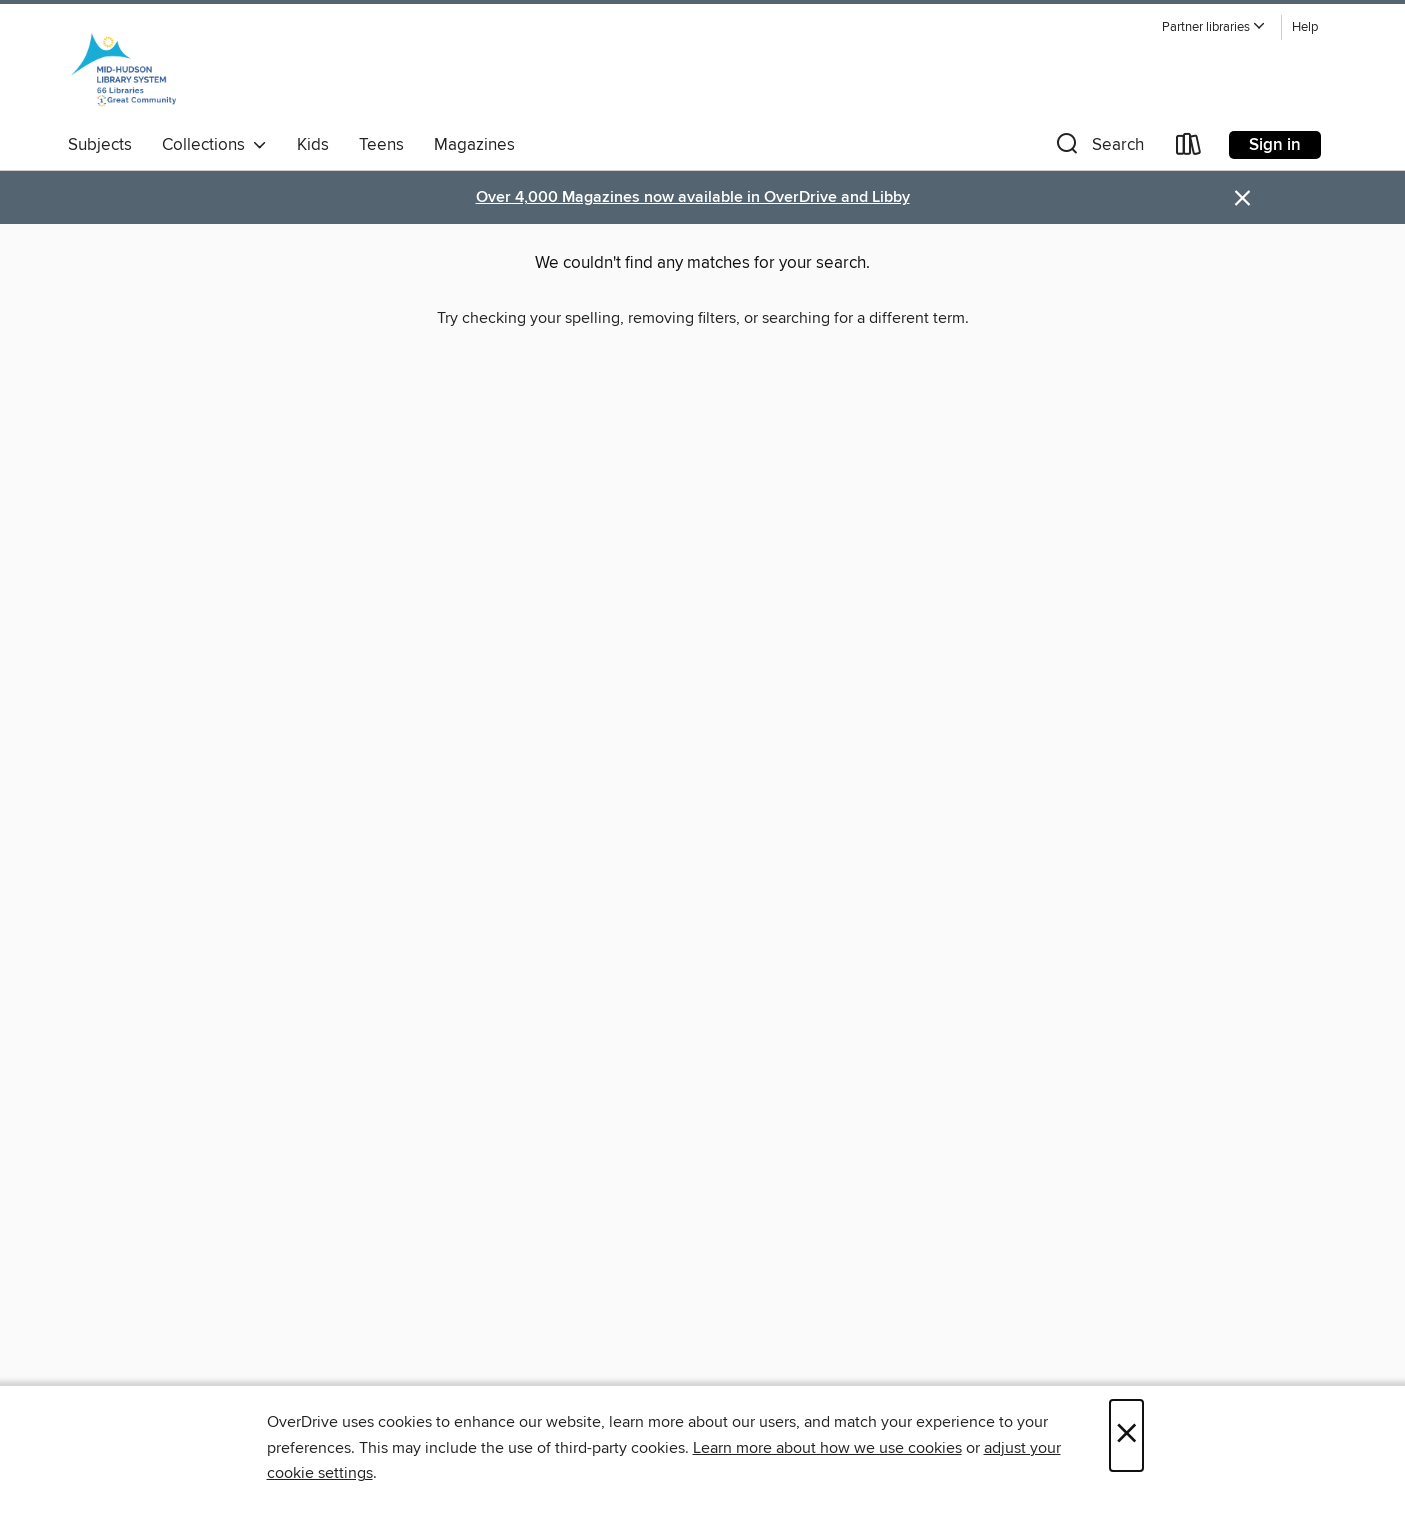 Image resolution: width=1405 pixels, height=1531 pixels. What do you see at coordinates (1214, 27) in the screenshot?
I see `[button]` at bounding box center [1214, 27].